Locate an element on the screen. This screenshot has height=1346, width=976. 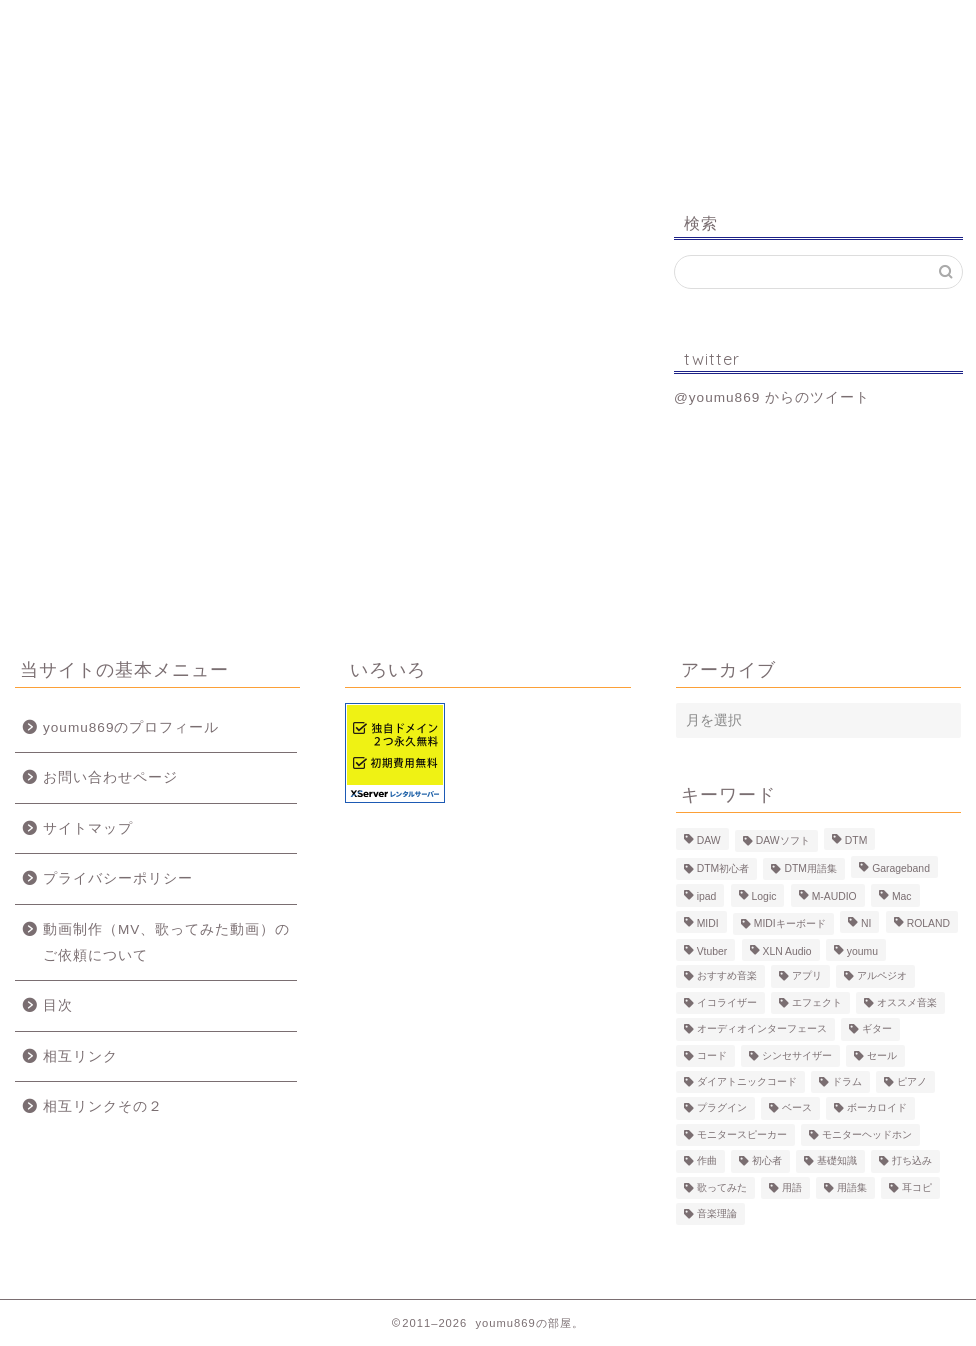
@youmu869 からのツイート is located at coordinates (772, 397).